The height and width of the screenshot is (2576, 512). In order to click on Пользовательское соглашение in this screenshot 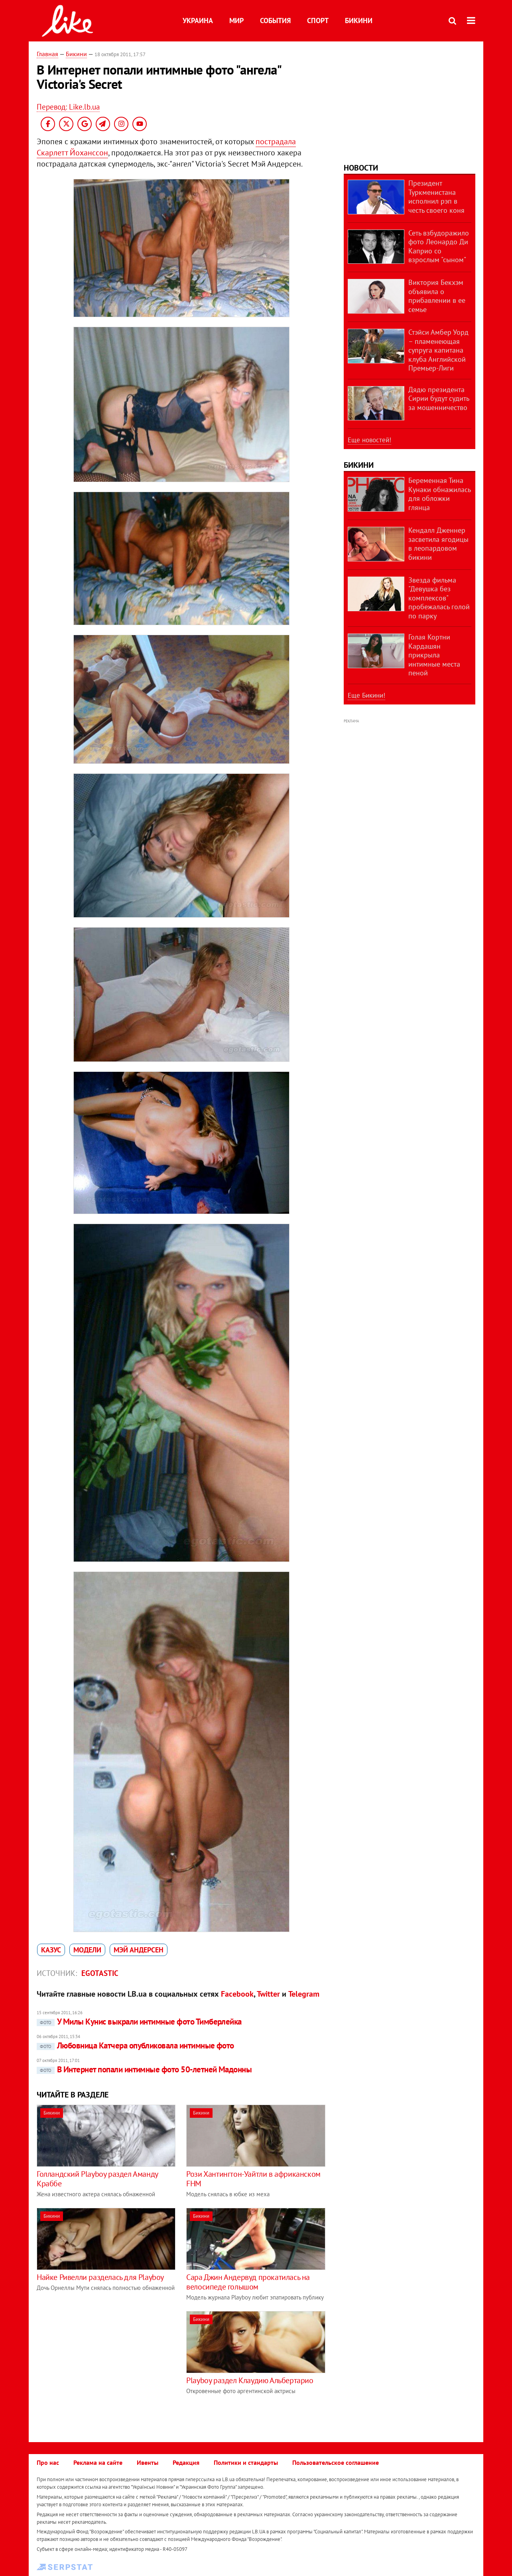, I will do `click(335, 2462)`.